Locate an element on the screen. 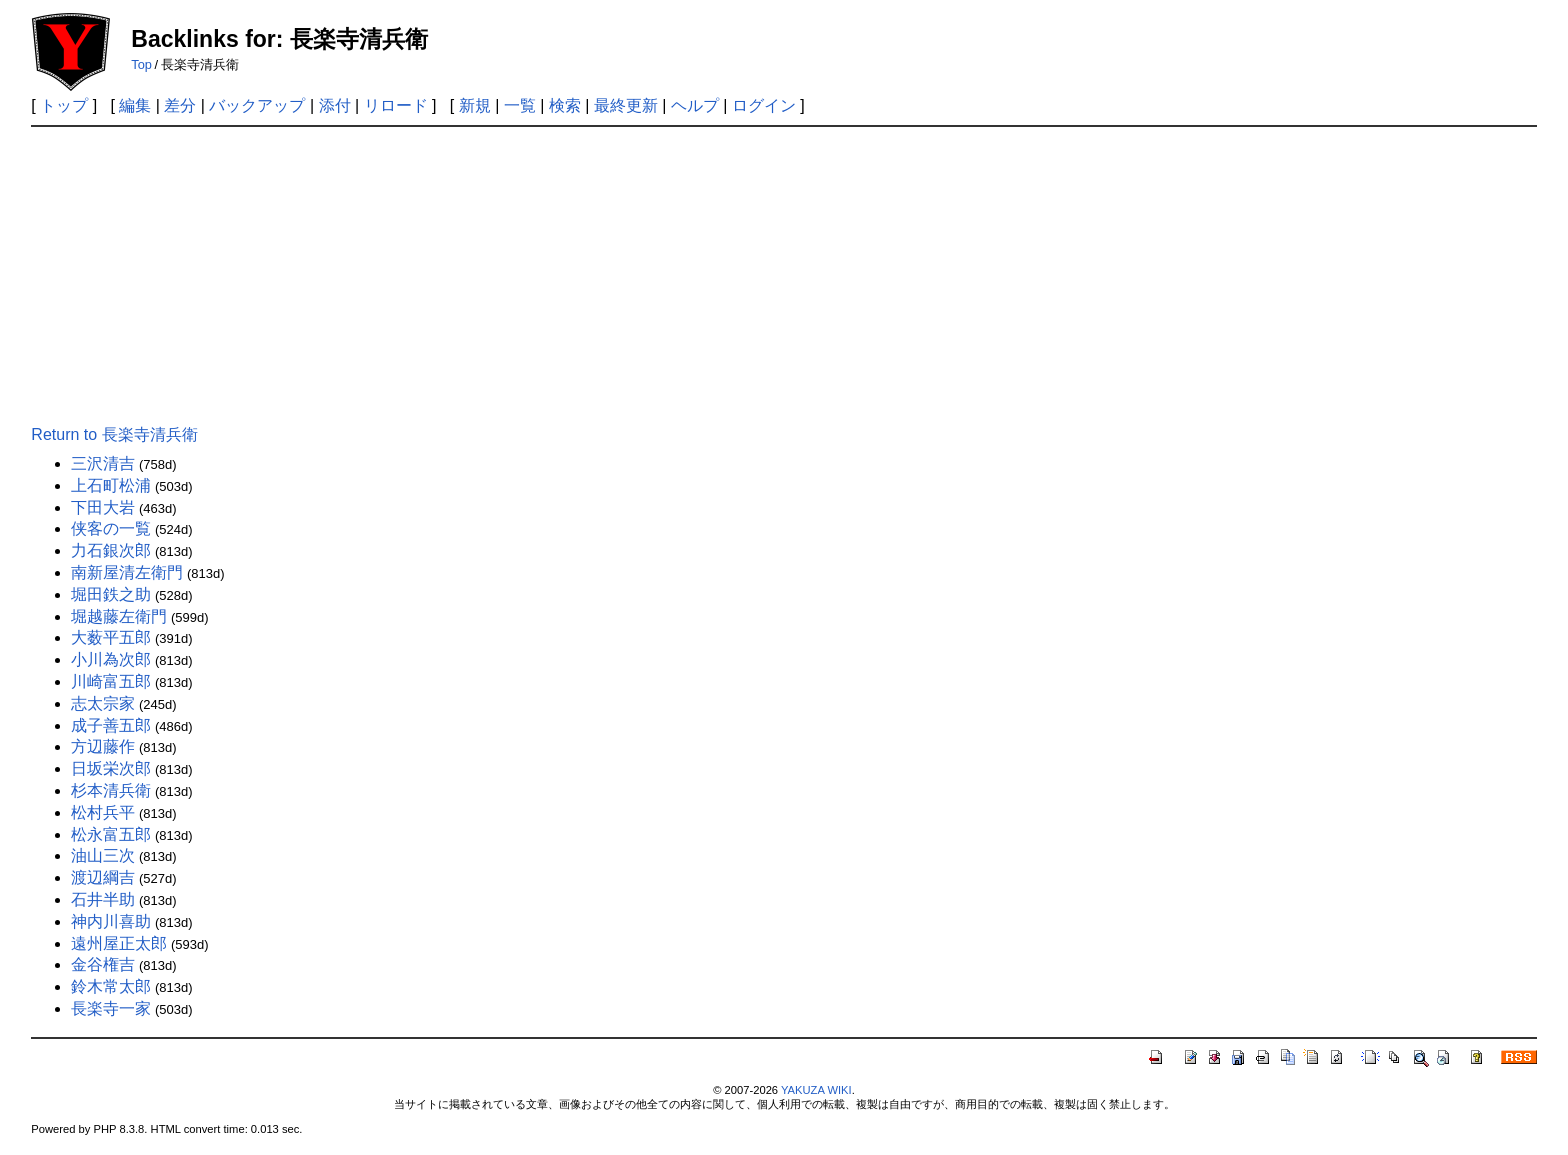 This screenshot has height=1155, width=1568. 小川為次郎 is located at coordinates (111, 659).